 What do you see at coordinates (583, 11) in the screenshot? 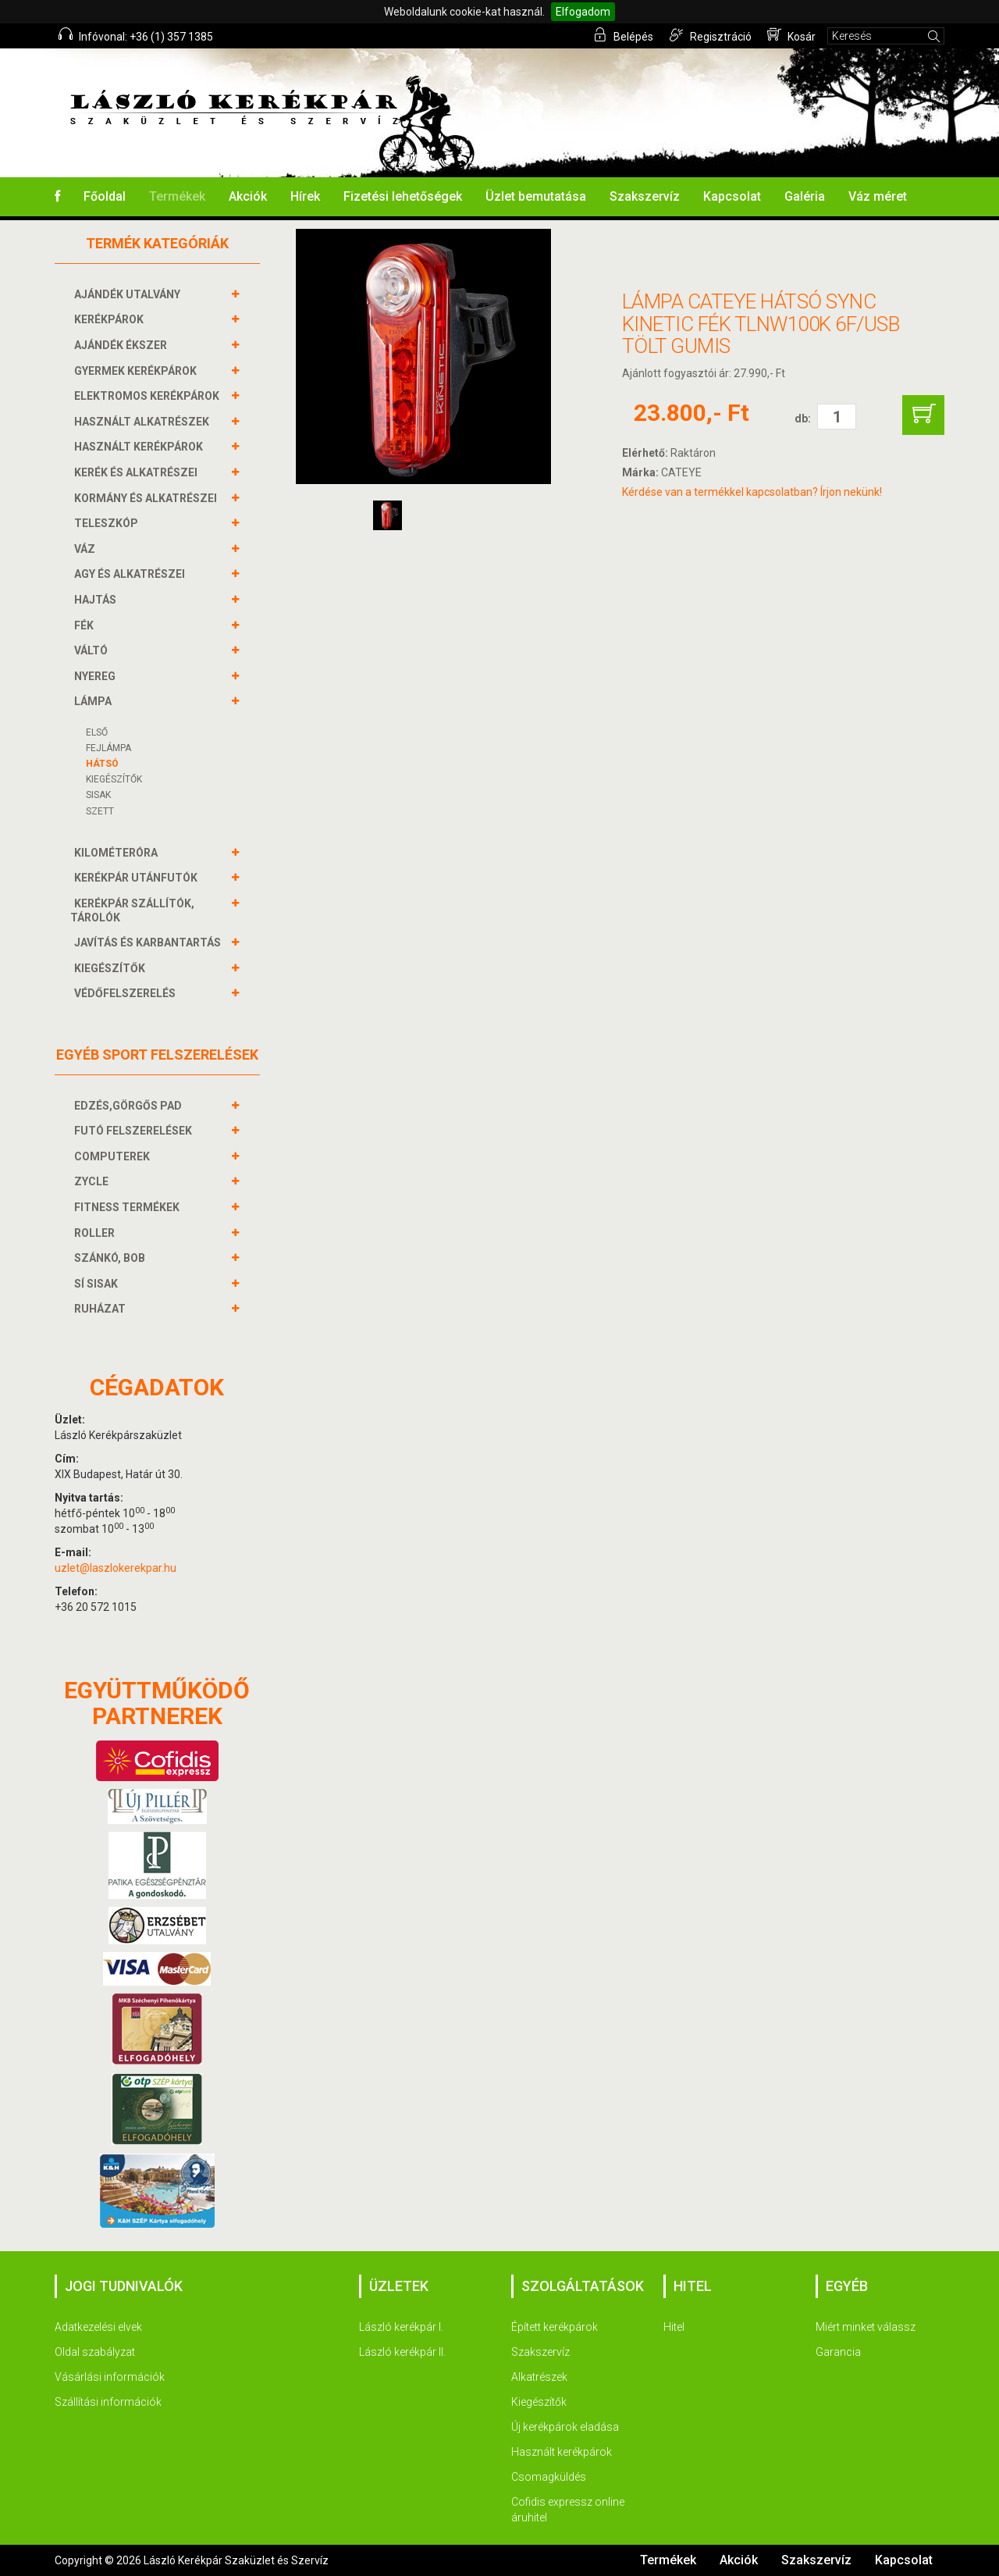
I see `Elfogadom` at bounding box center [583, 11].